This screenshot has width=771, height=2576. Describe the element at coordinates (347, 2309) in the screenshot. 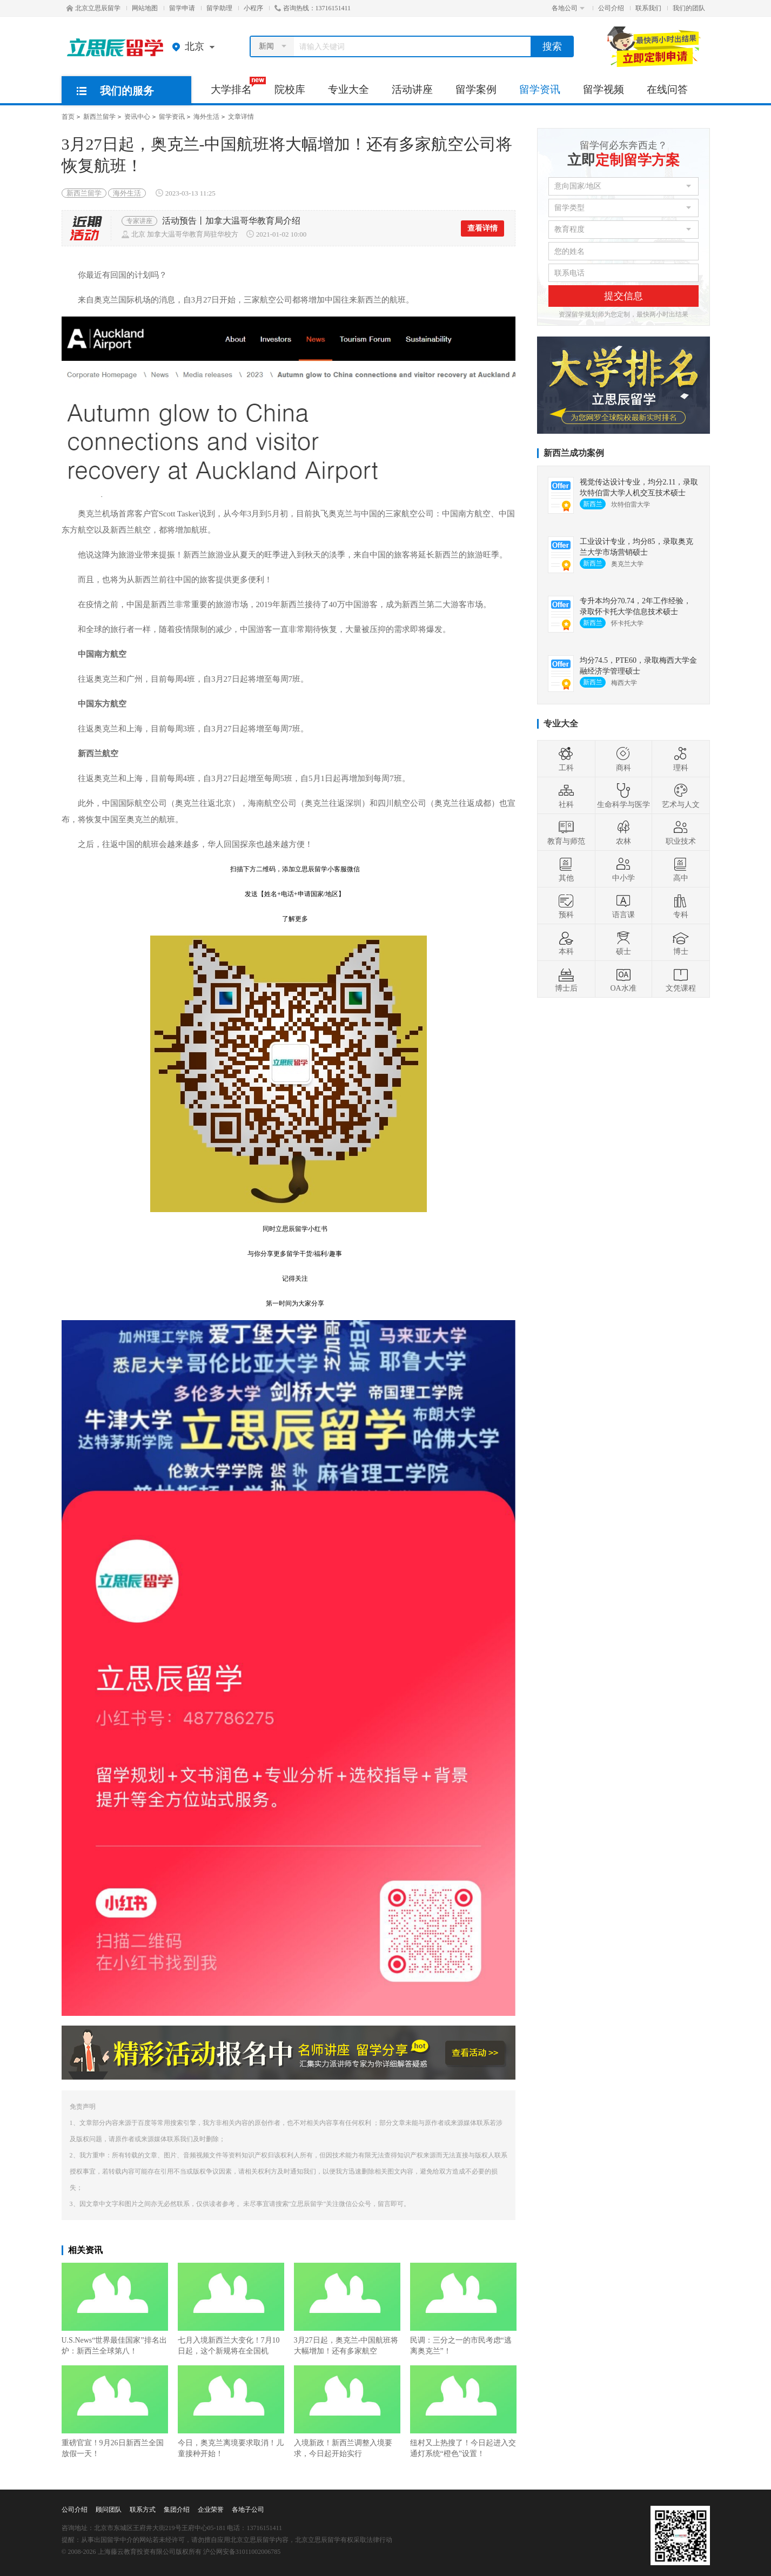

I see `3月27日起，奥克兰-中国航班将大幅增加！还有多家航空` at that location.